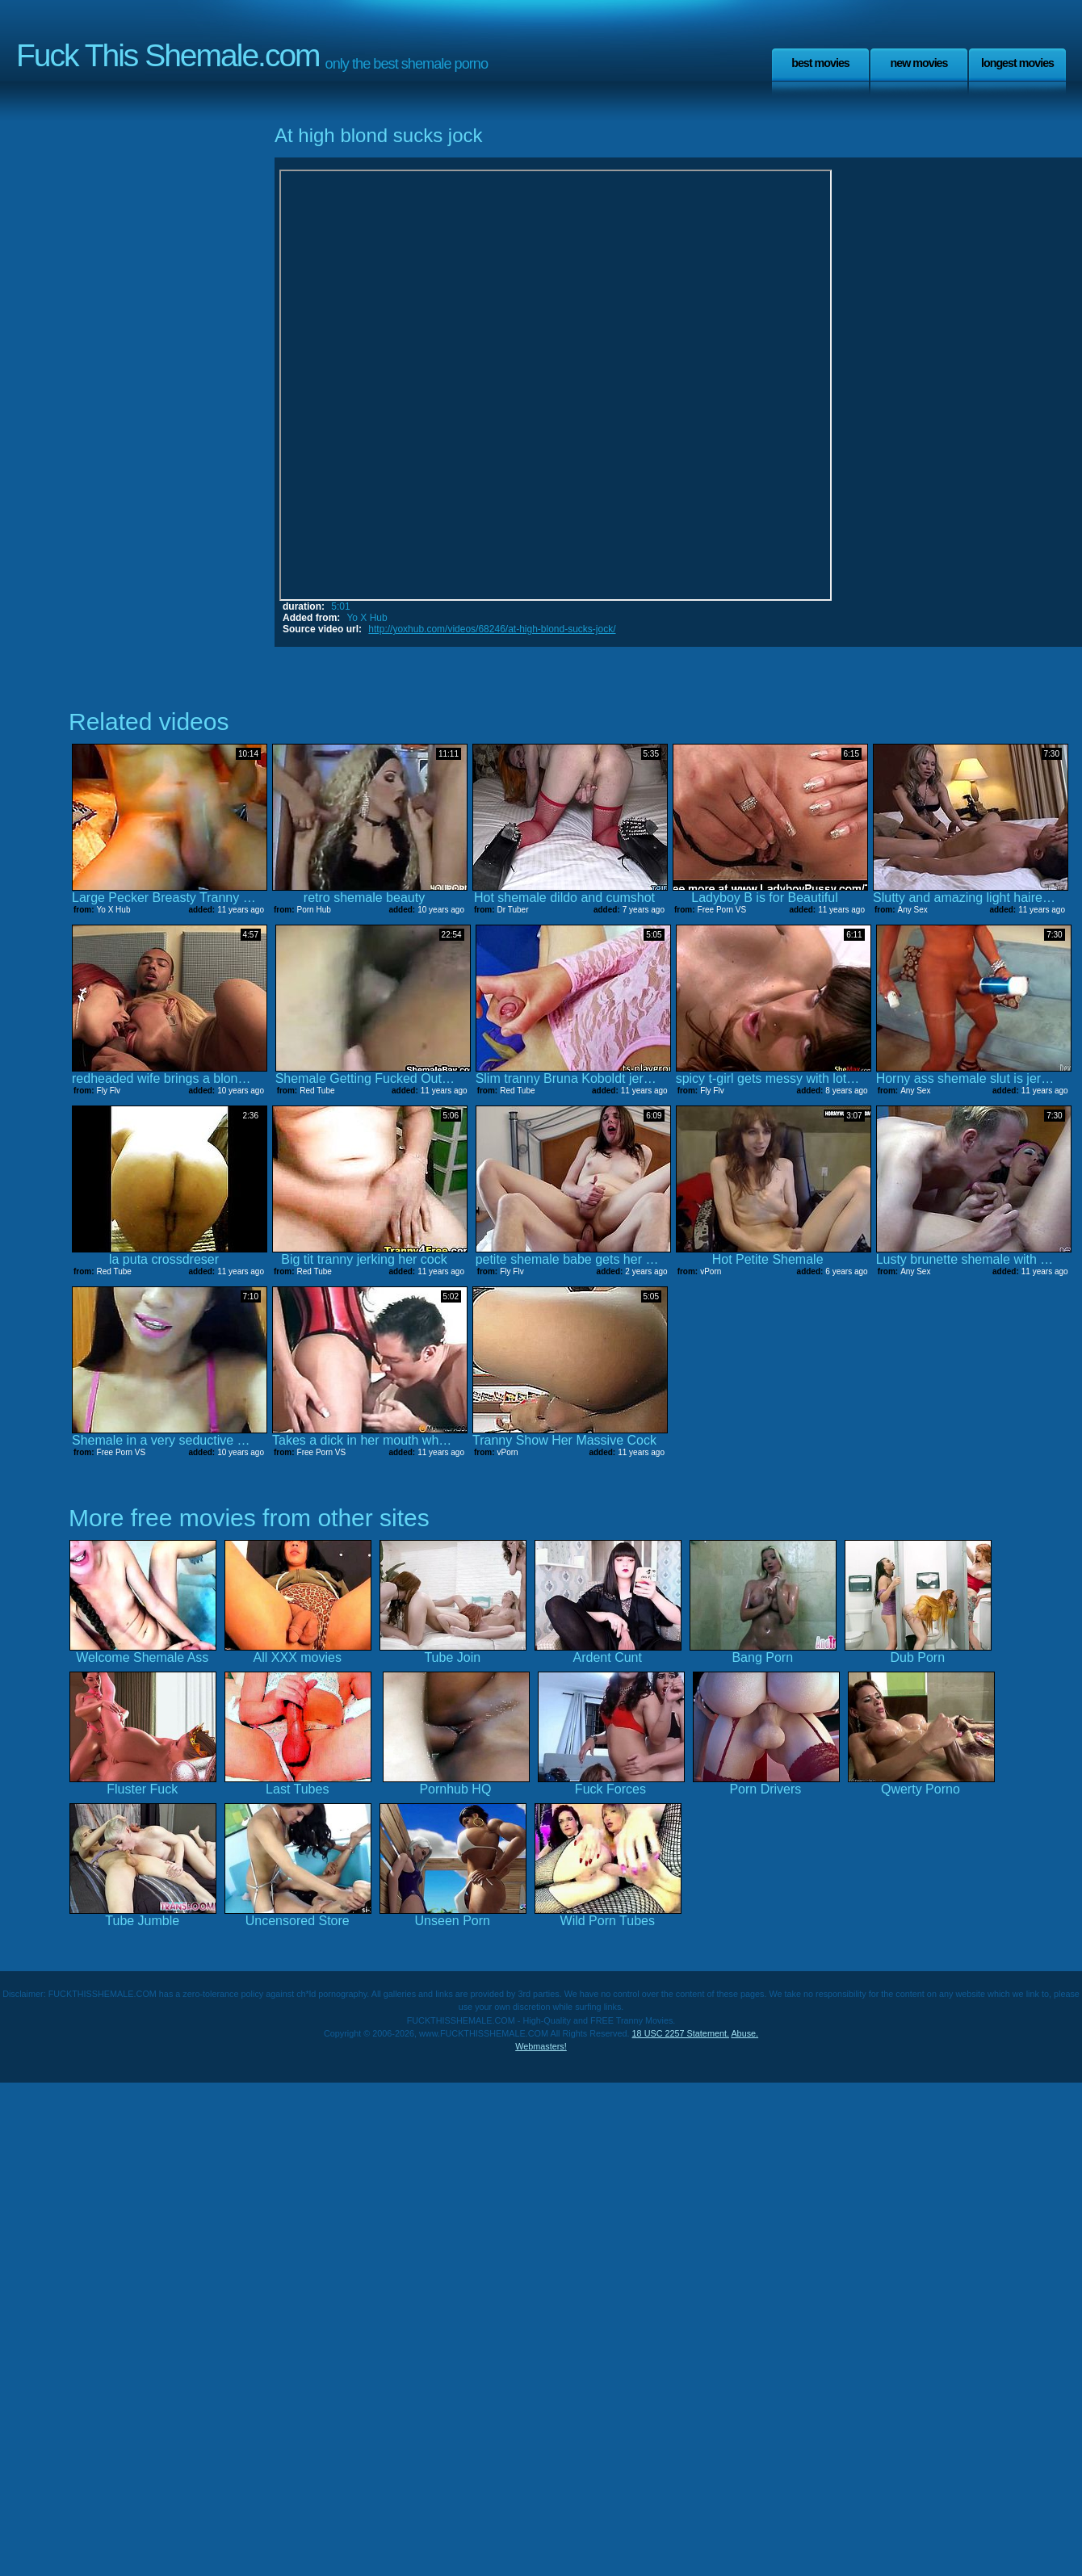  Describe the element at coordinates (491, 629) in the screenshot. I see `http://yoxhub.com/videos/68246/at-high-blond-sucks-jock/` at that location.